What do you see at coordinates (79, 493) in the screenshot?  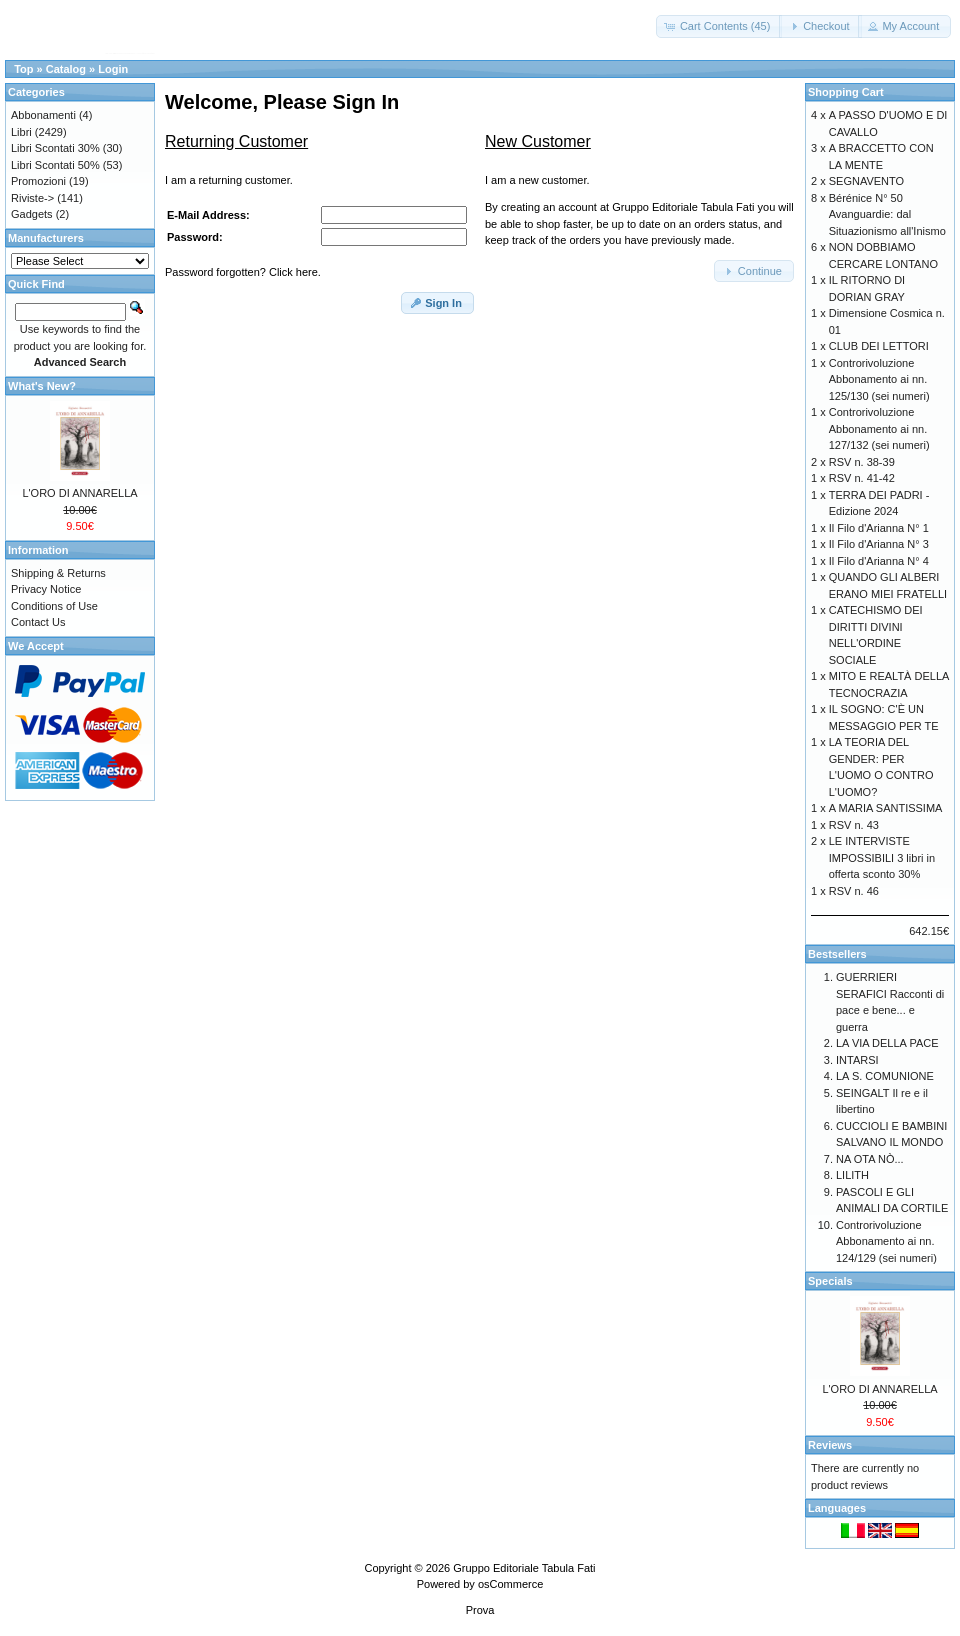 I see `L'ORO DI ANNARELLA` at bounding box center [79, 493].